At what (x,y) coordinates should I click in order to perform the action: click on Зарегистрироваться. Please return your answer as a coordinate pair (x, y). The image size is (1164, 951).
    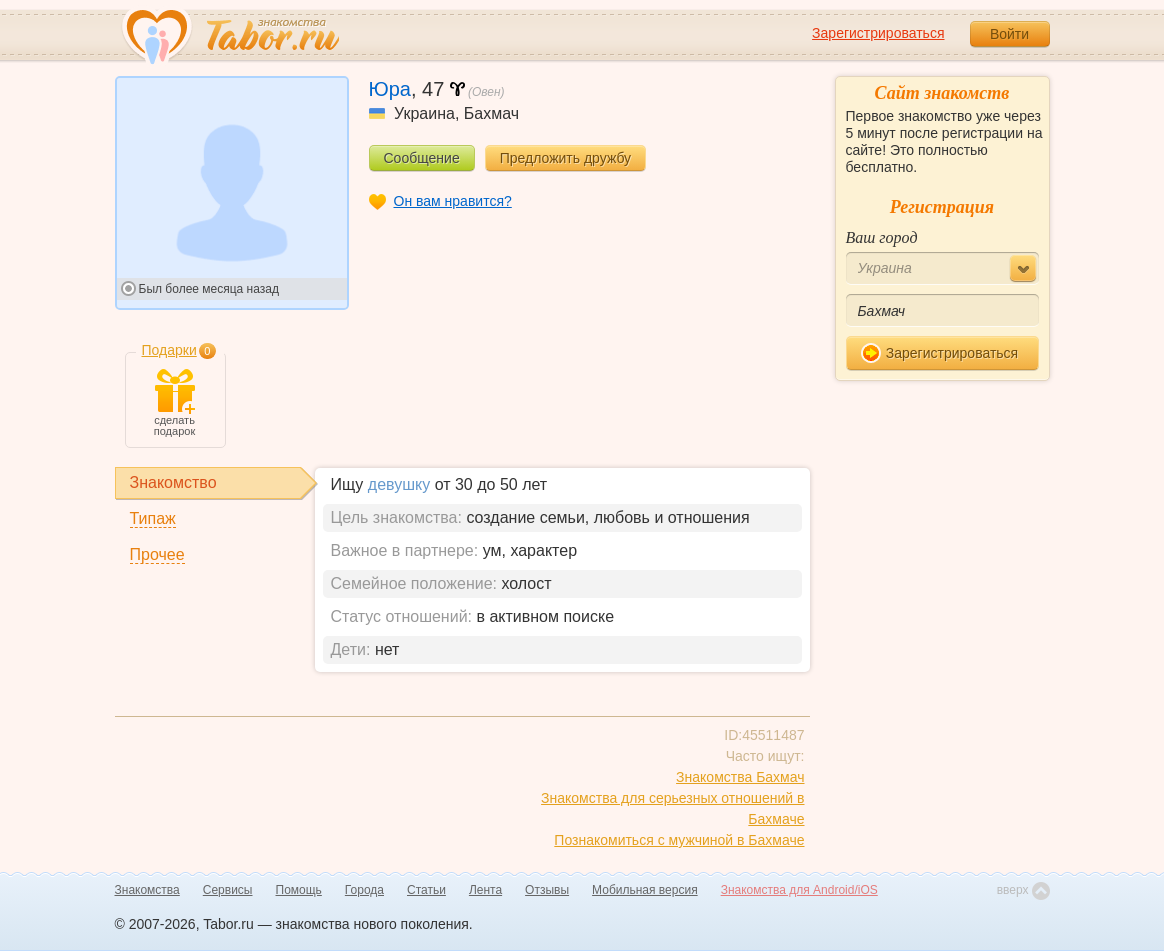
    Looking at the image, I should click on (878, 33).